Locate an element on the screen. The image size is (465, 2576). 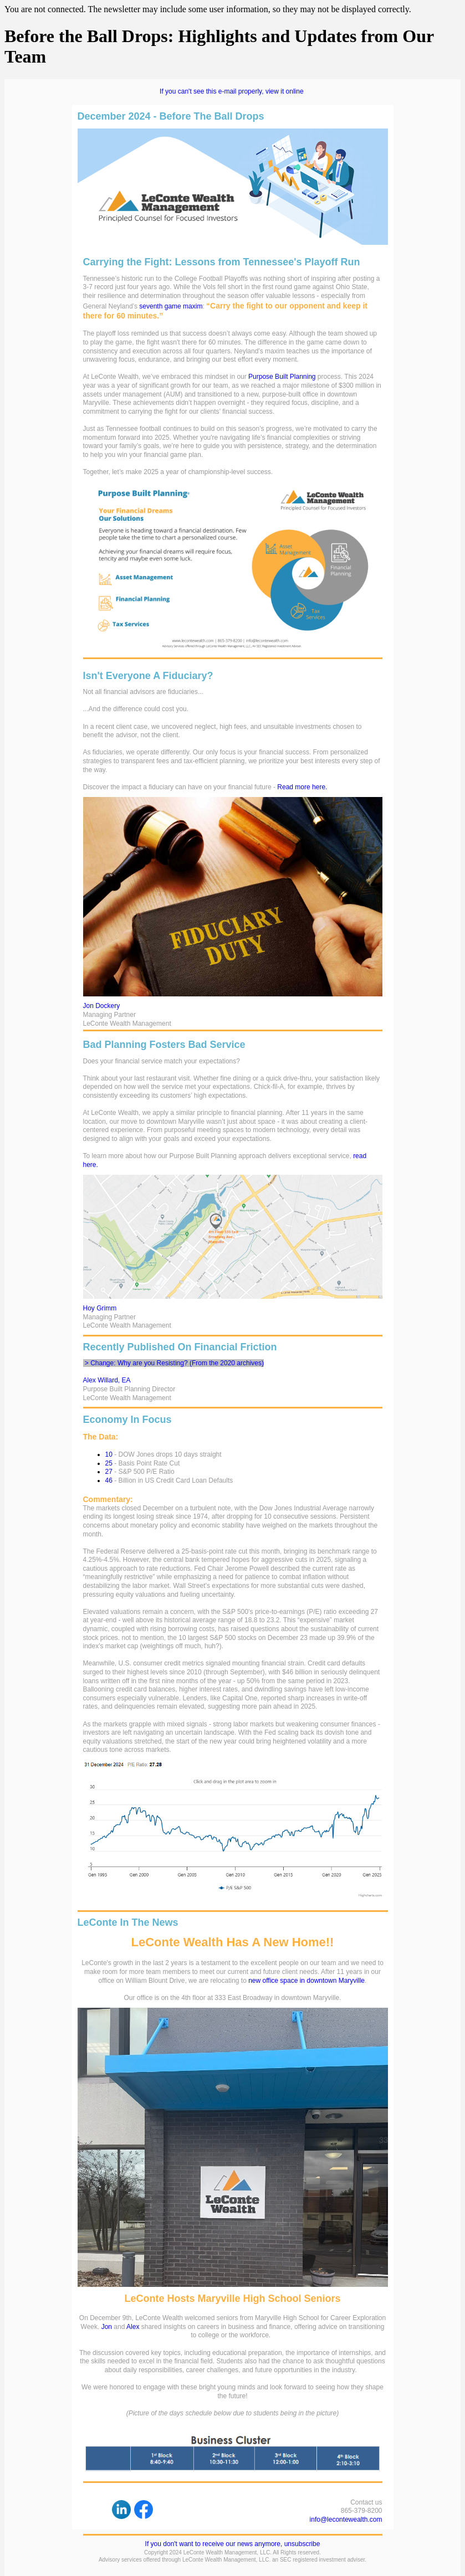
> Change: Why are you Resisting? (From the 2020 archives) is located at coordinates (174, 1363).